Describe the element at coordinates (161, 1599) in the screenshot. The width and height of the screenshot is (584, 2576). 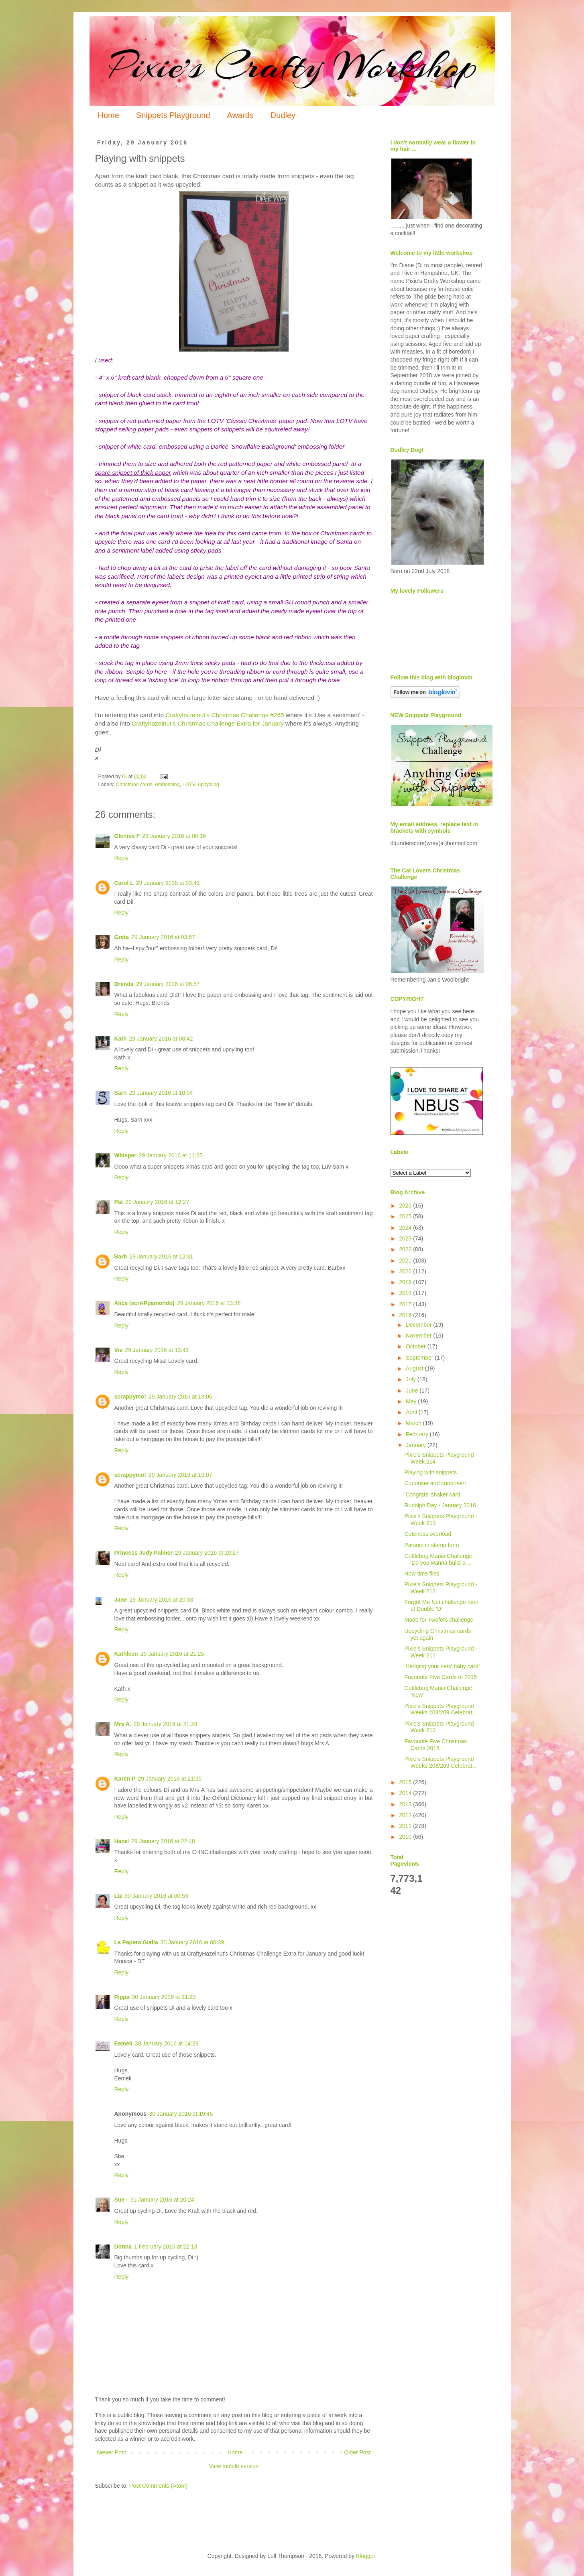
I see `29 January 2016 at 20:33` at that location.